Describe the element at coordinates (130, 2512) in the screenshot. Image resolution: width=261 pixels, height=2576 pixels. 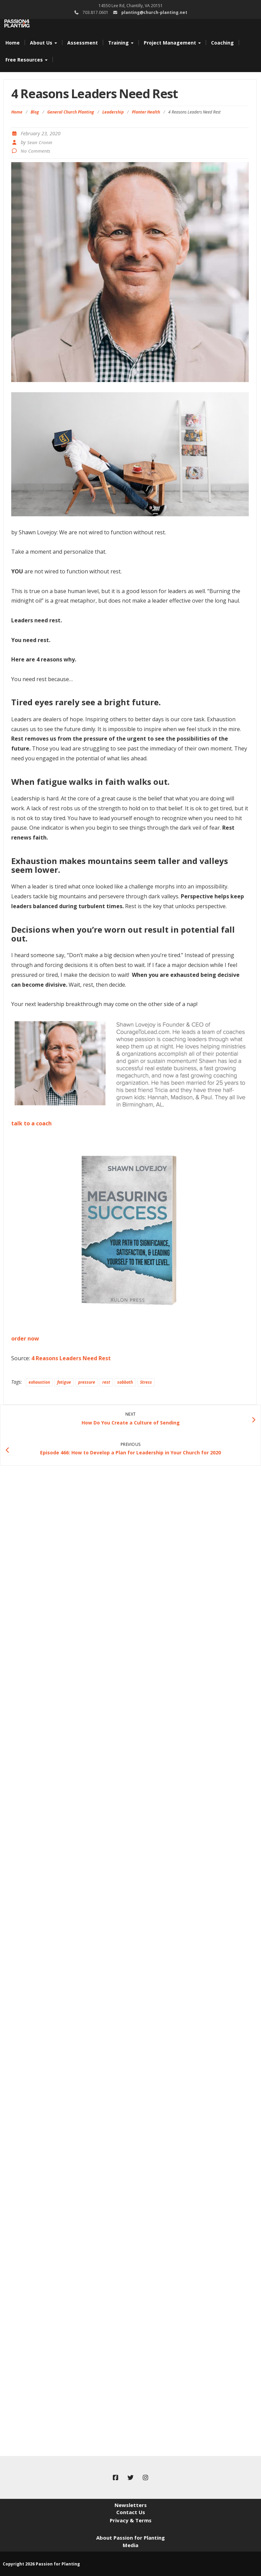
I see `Contact Us` at that location.